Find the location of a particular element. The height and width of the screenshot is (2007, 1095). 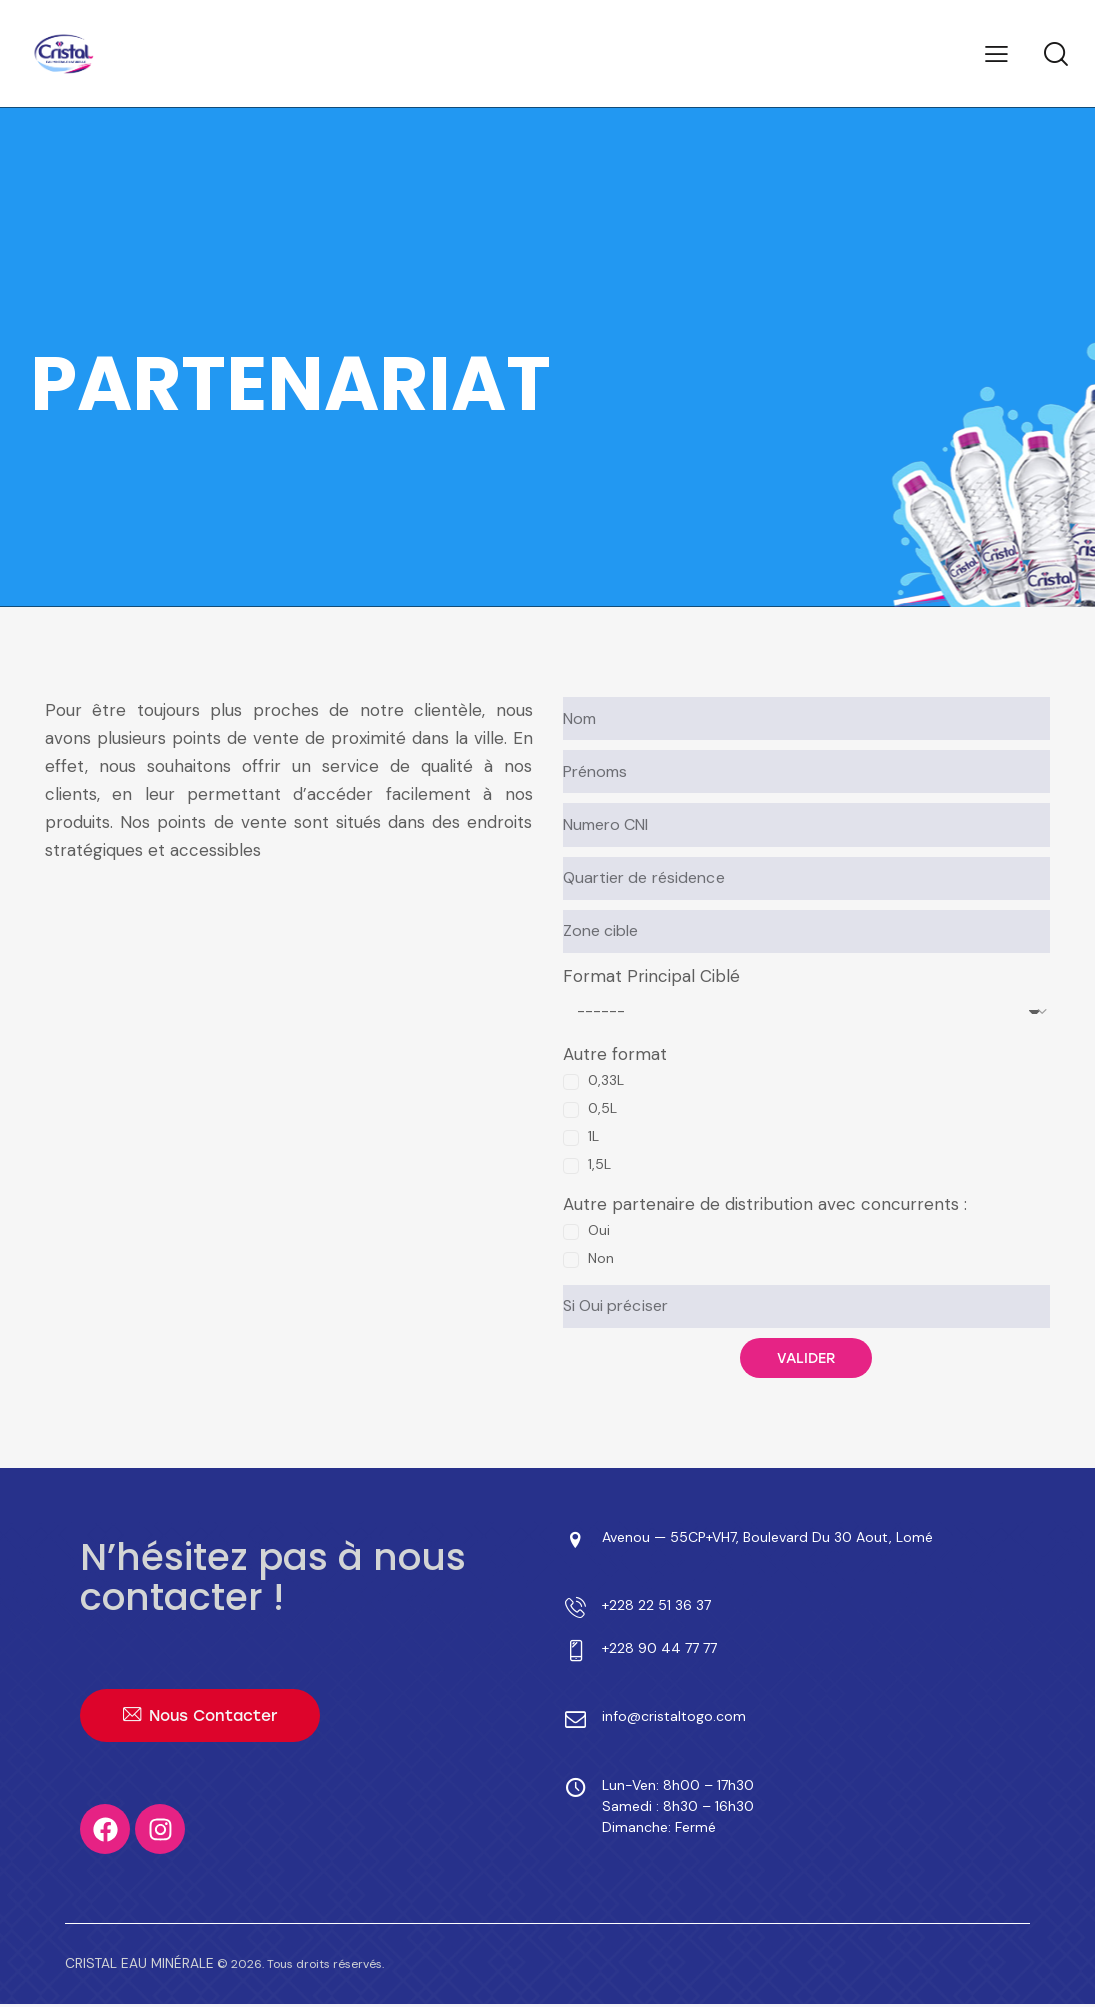

CRISTAL EAU MINÉRALE is located at coordinates (131, 1967).